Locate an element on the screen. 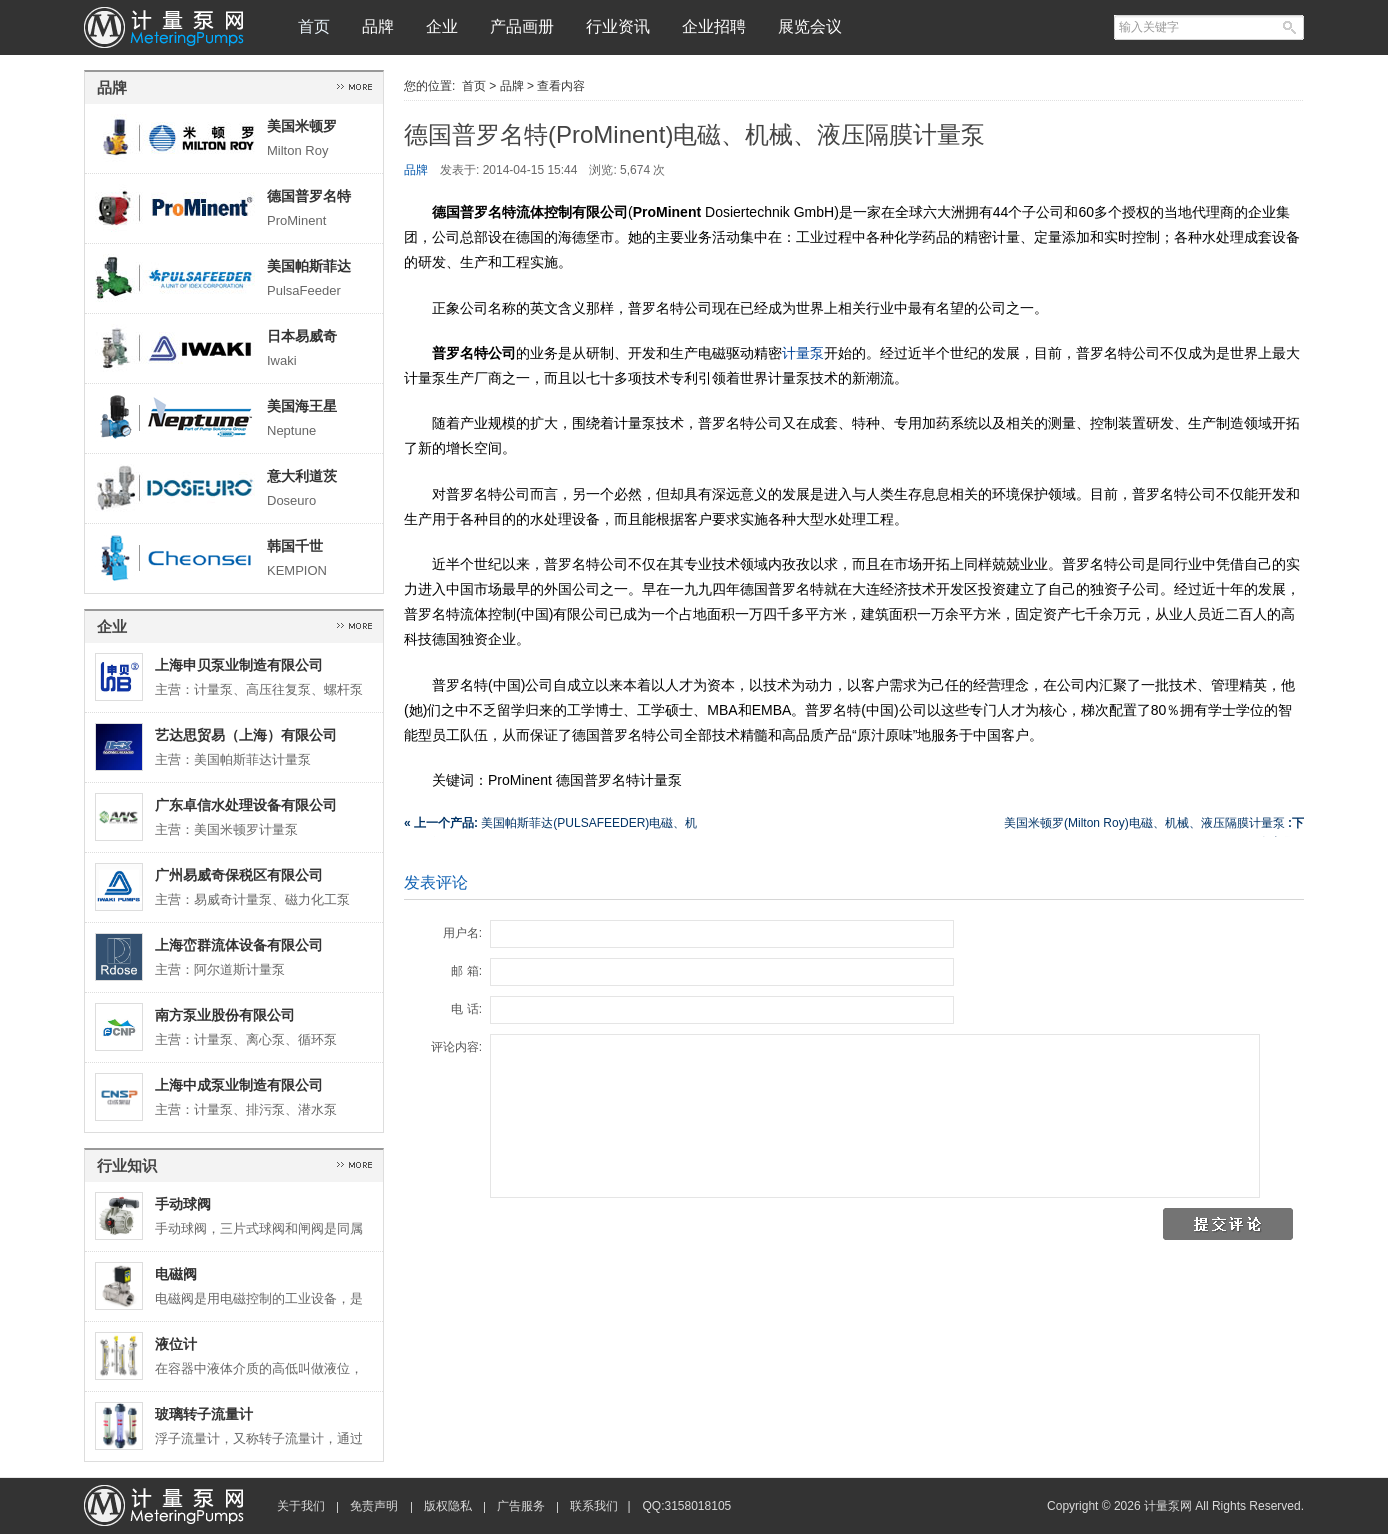  电 话: is located at coordinates (466, 1009).